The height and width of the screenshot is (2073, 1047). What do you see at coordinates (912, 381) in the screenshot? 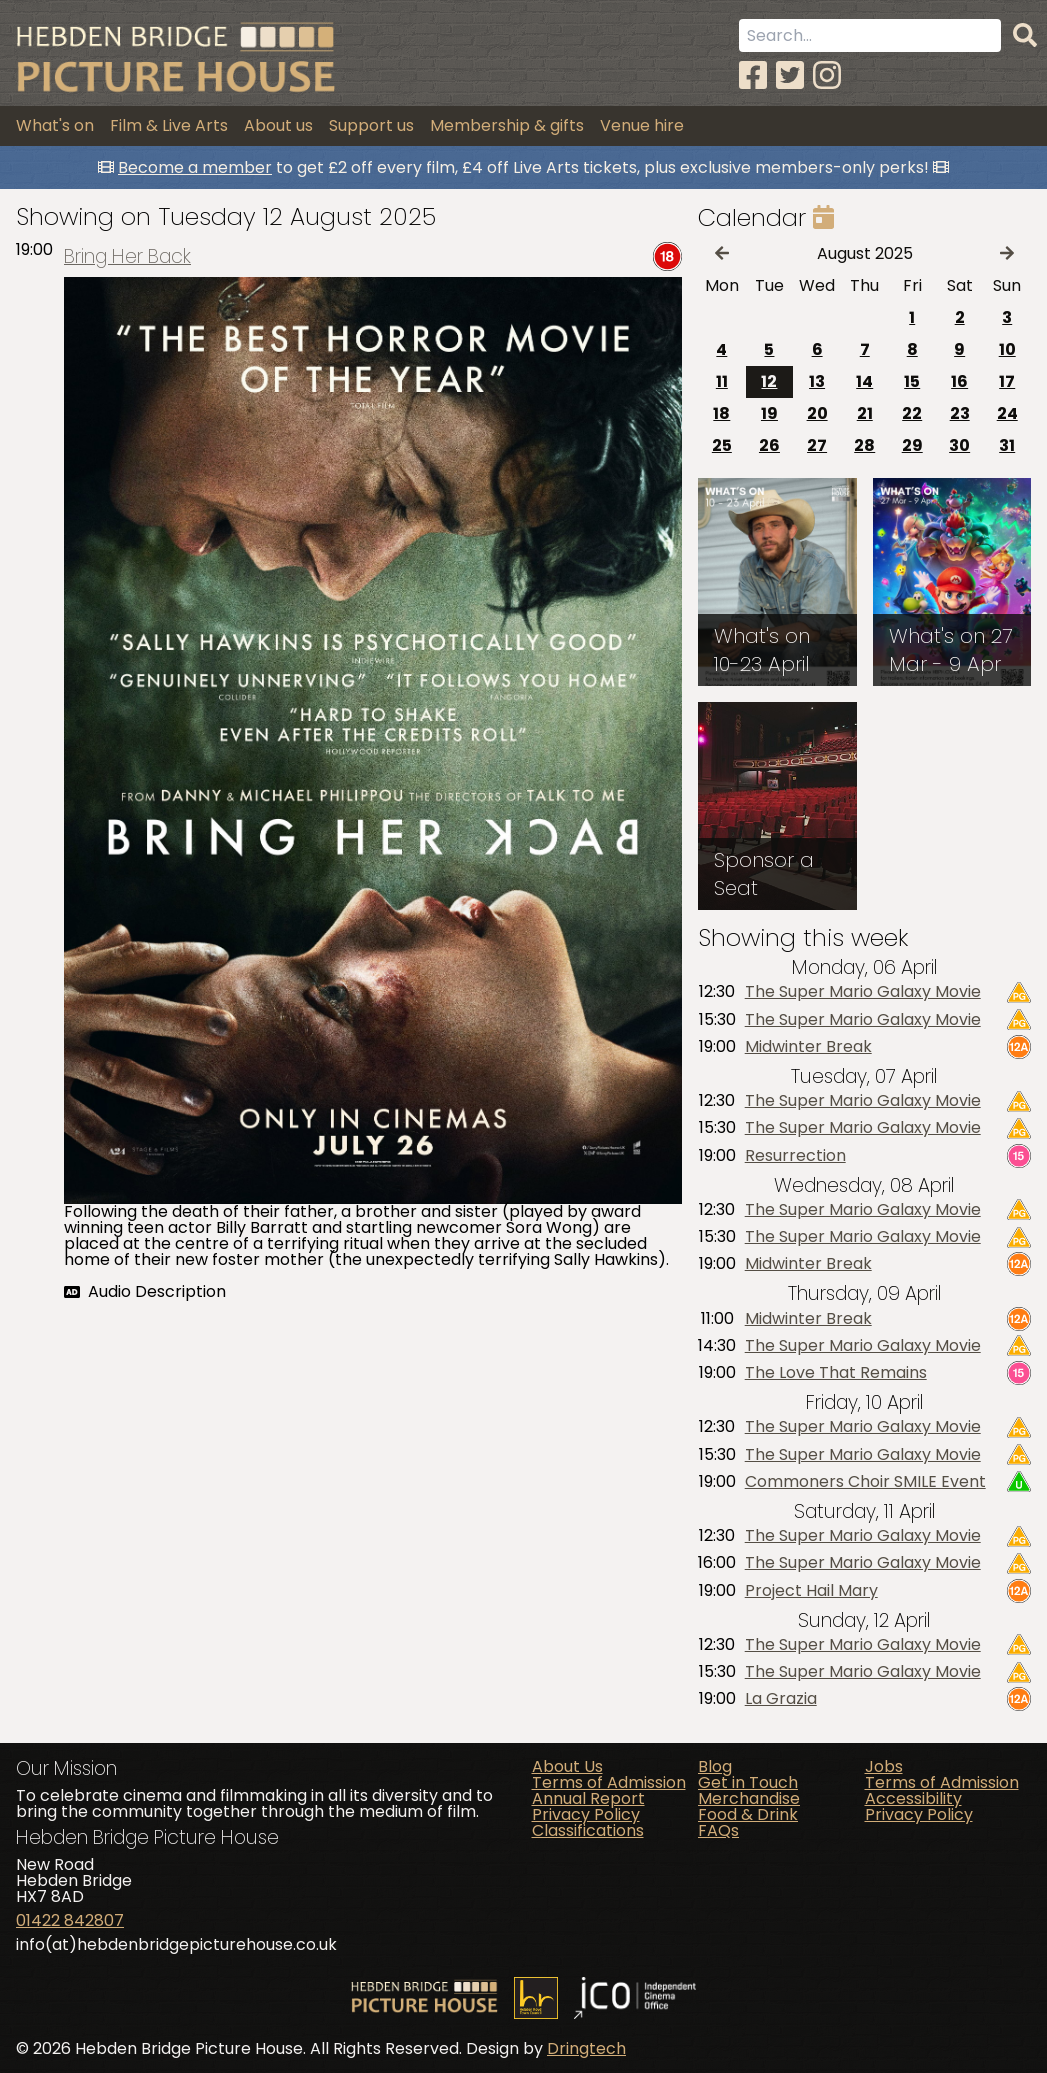
I see `15` at bounding box center [912, 381].